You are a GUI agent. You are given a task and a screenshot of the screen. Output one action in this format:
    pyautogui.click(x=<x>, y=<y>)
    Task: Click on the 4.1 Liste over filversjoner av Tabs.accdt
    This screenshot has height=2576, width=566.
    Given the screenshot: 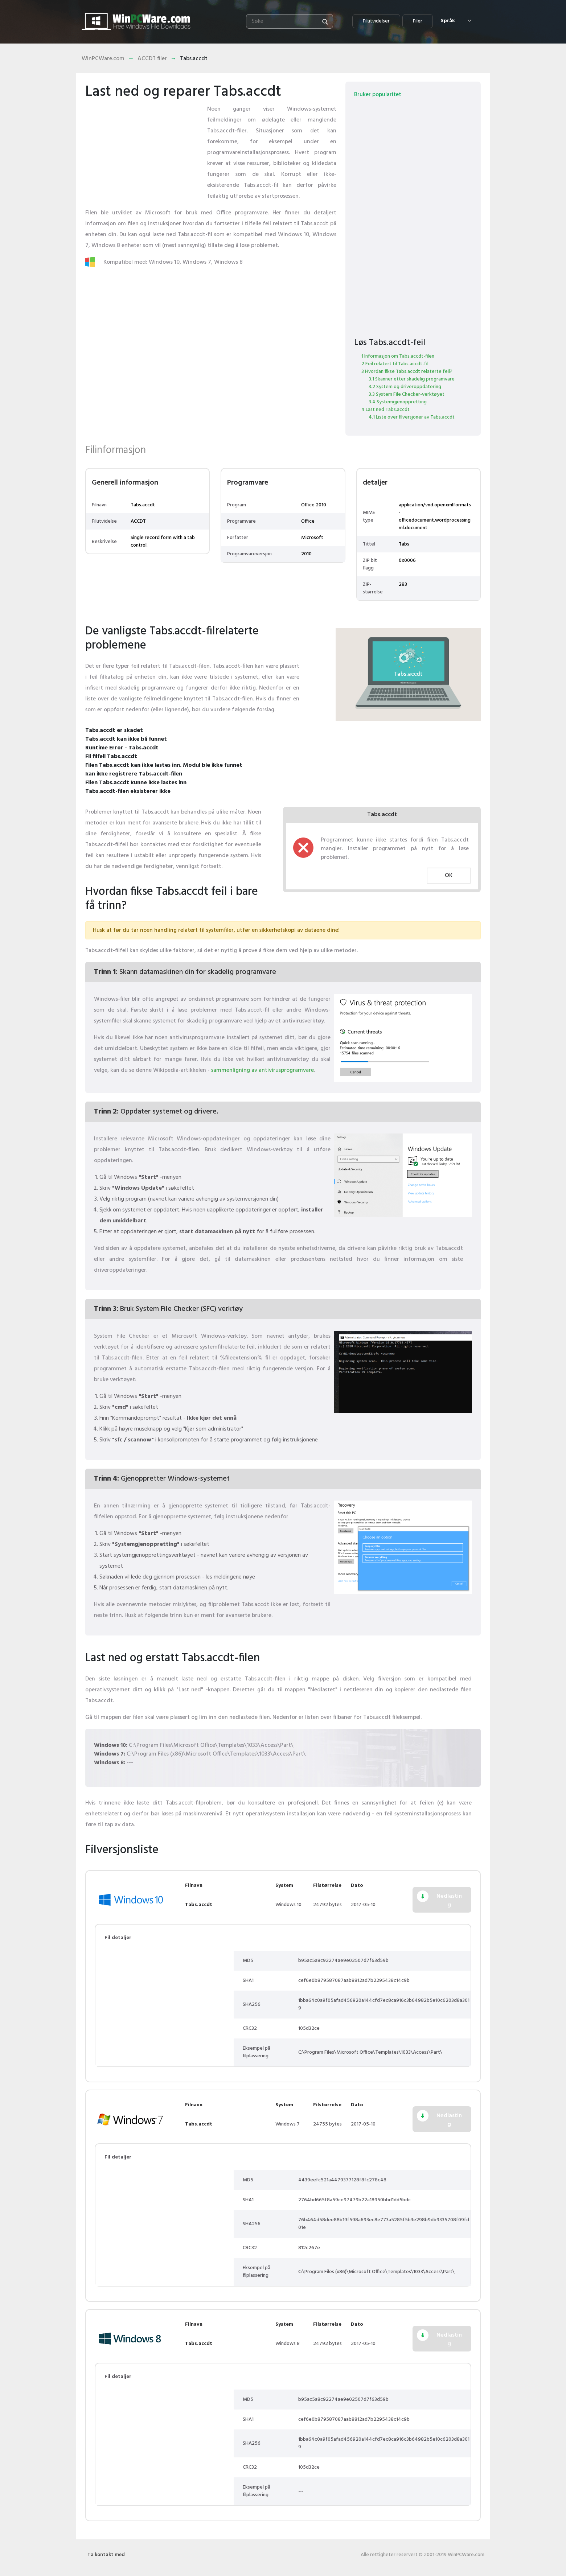 What is the action you would take?
    pyautogui.click(x=412, y=417)
    